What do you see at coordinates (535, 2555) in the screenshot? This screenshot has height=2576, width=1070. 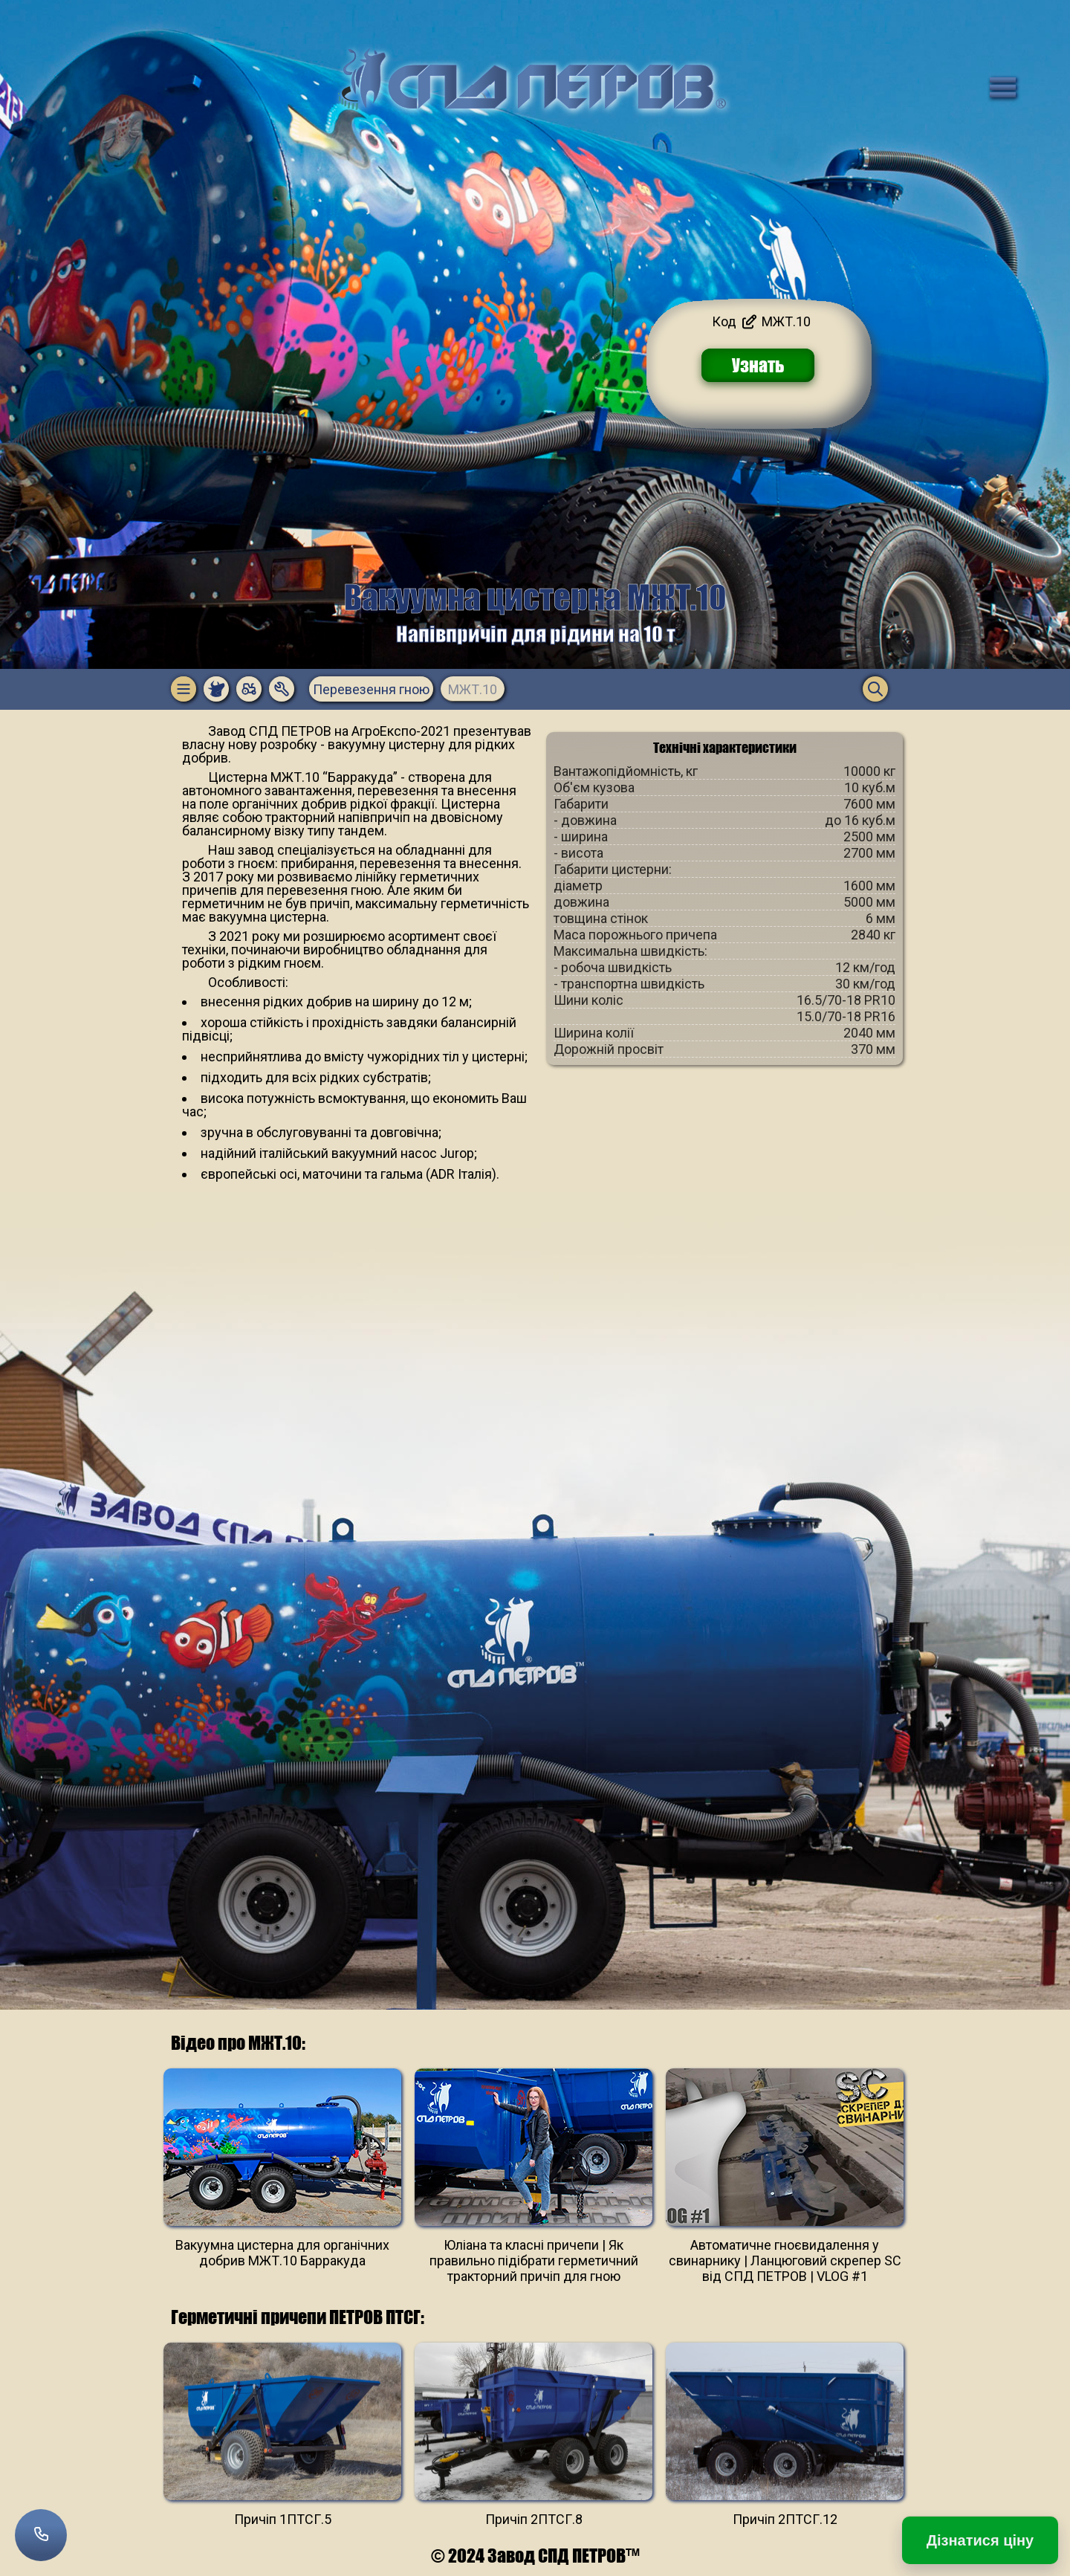 I see `© 2024 Завод СПД ПЕТРОВ™` at bounding box center [535, 2555].